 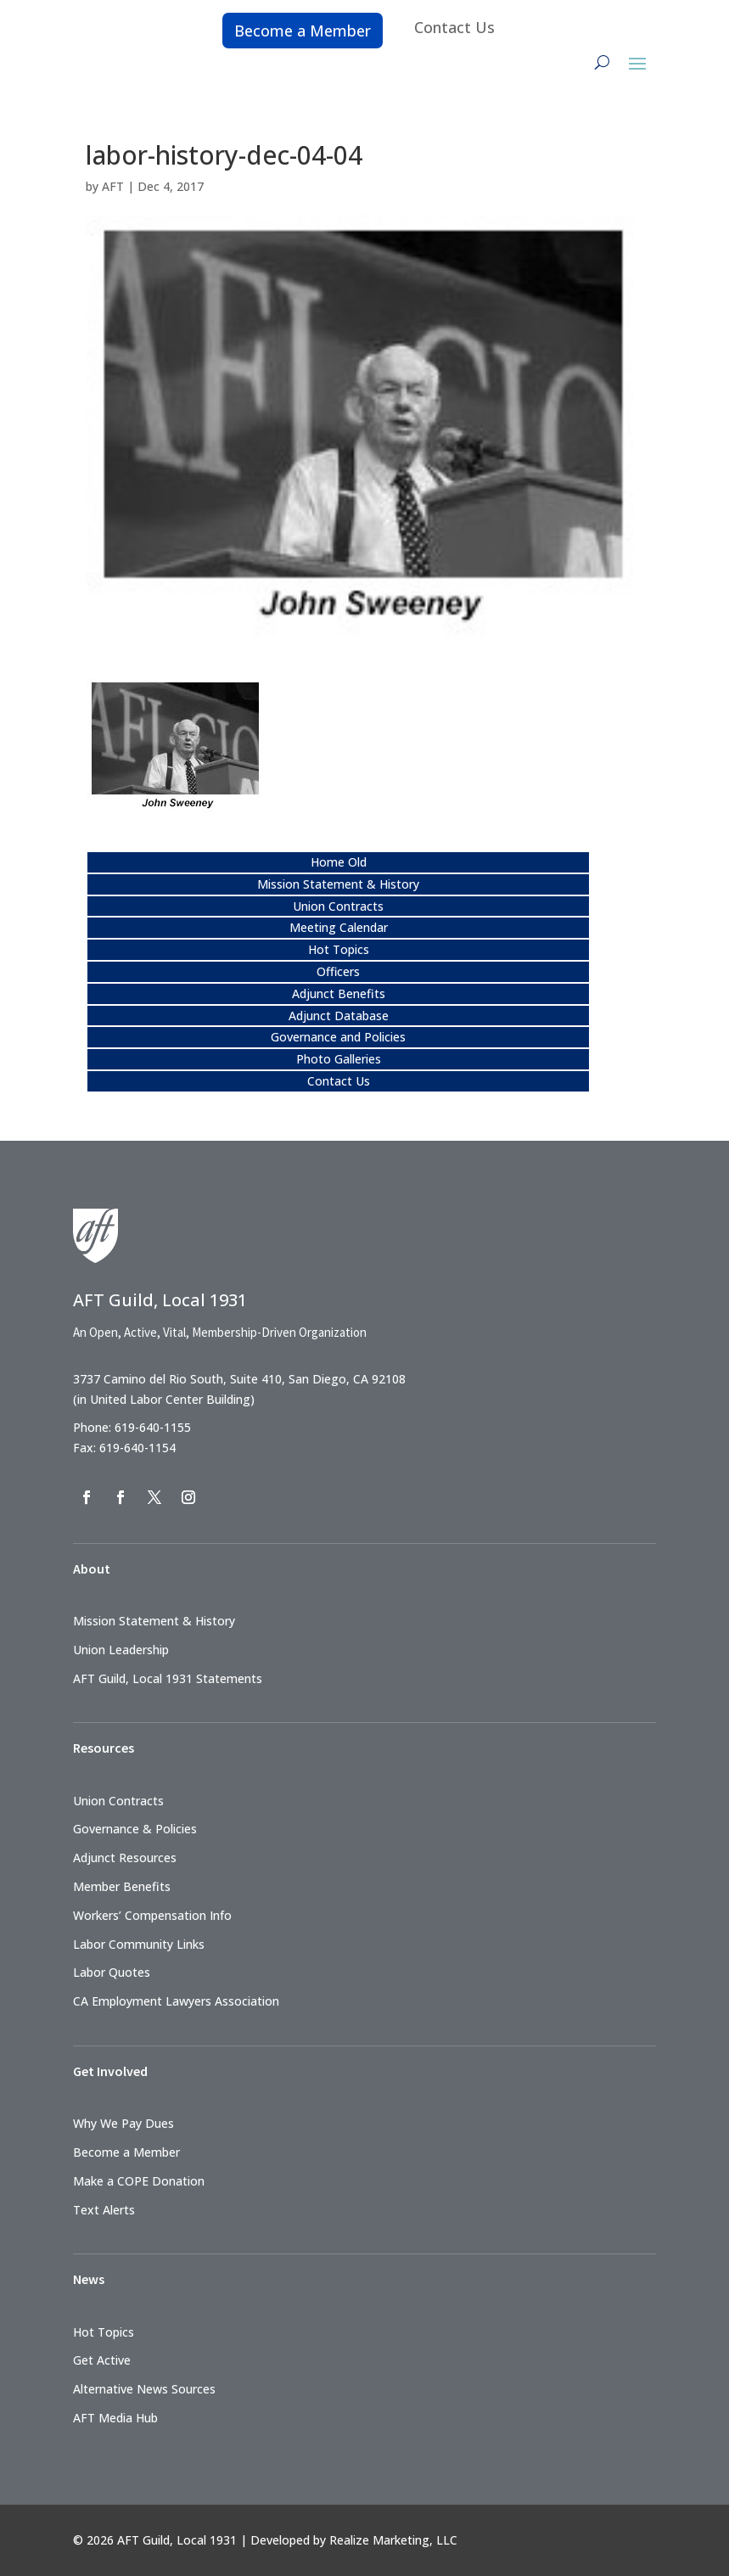 I want to click on Adjunct Resources, so click(x=125, y=1857).